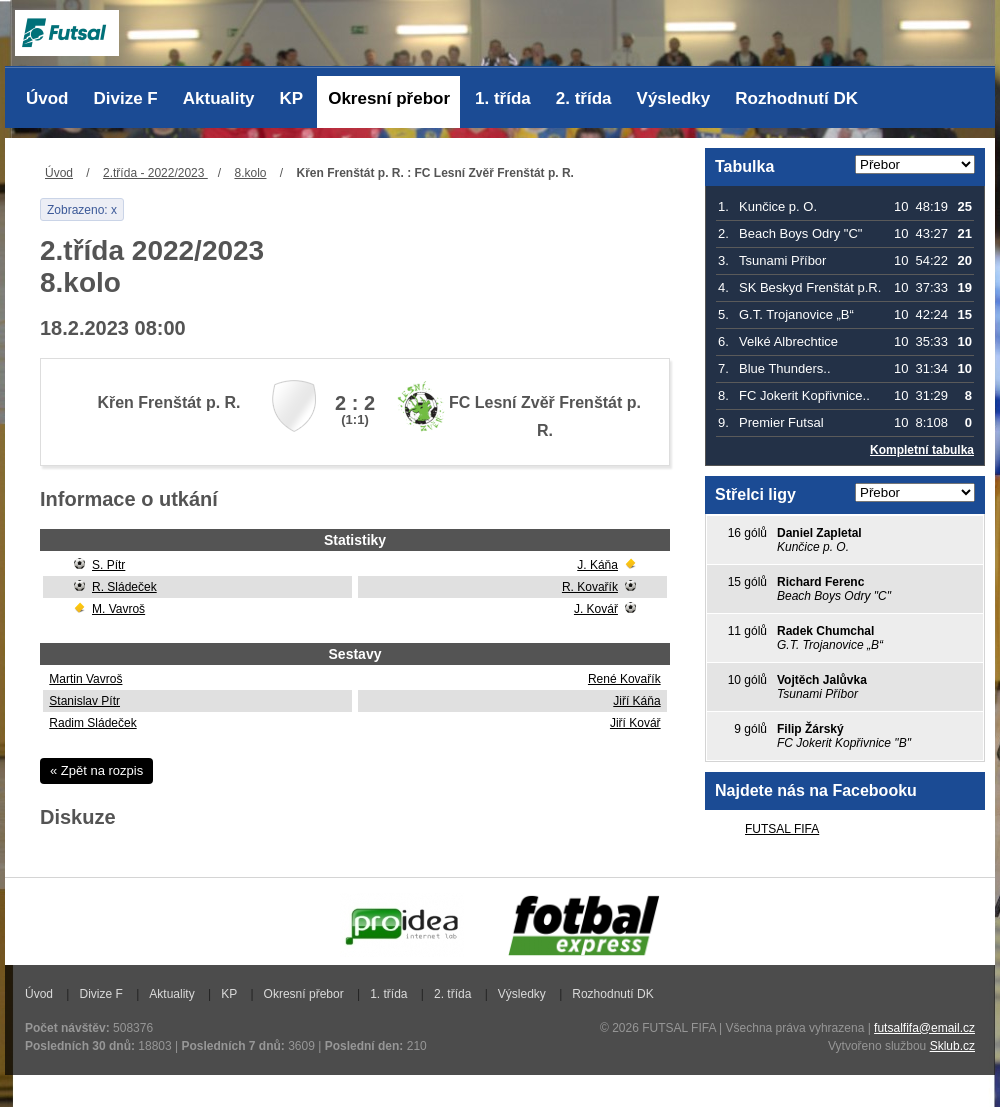 This screenshot has width=1000, height=1107. Describe the element at coordinates (84, 701) in the screenshot. I see `Stanislav Pítr` at that location.